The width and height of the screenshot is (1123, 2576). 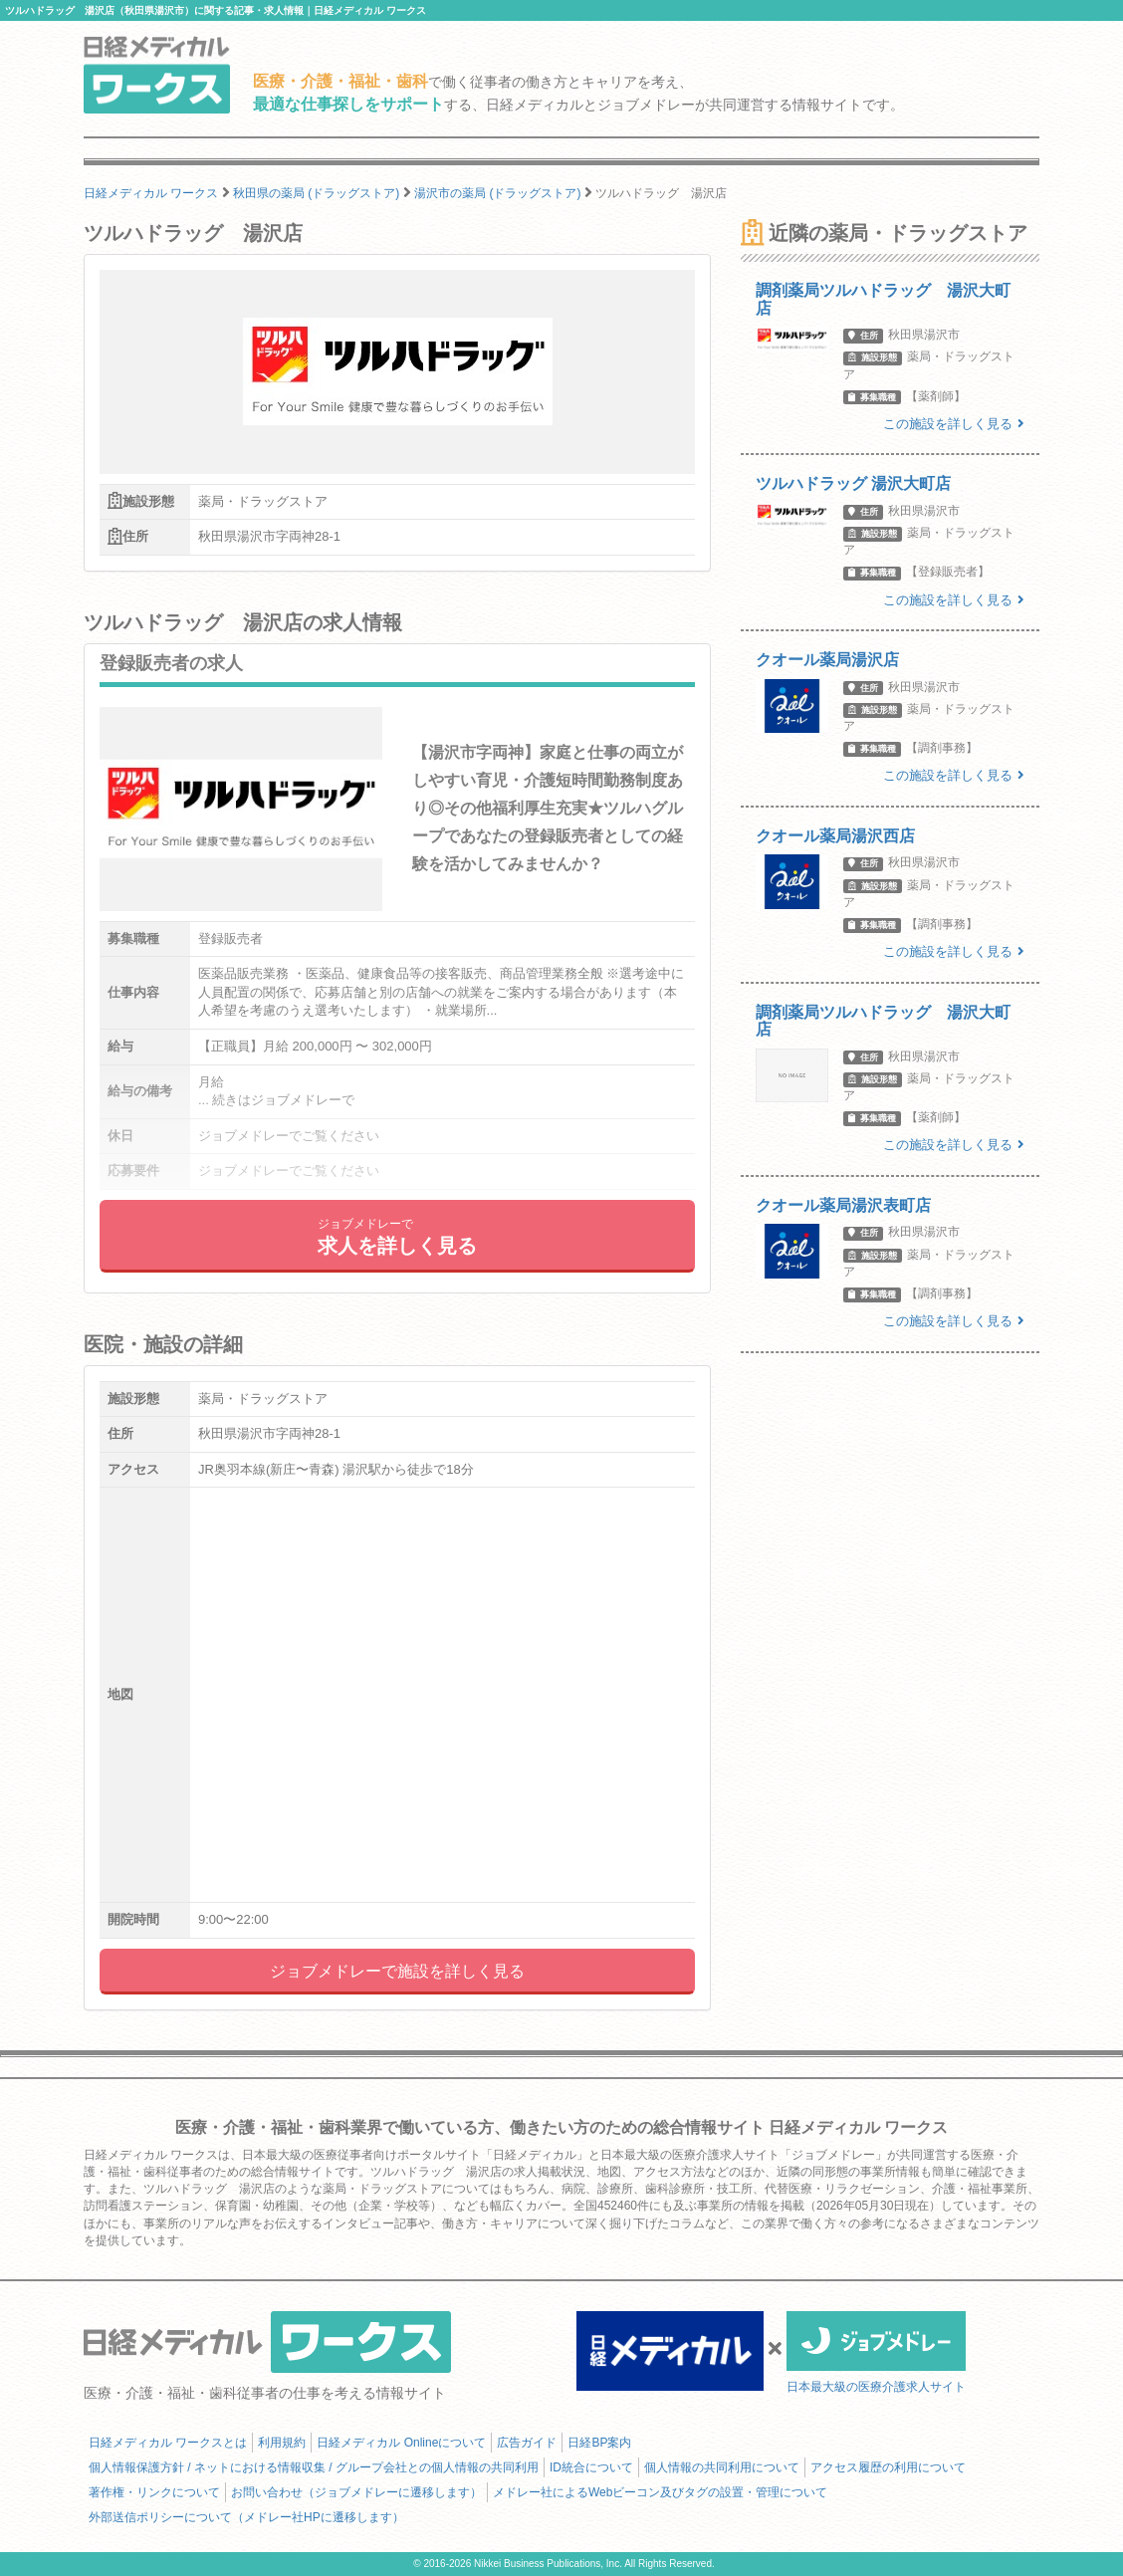 I want to click on ID統合について, so click(x=591, y=2467).